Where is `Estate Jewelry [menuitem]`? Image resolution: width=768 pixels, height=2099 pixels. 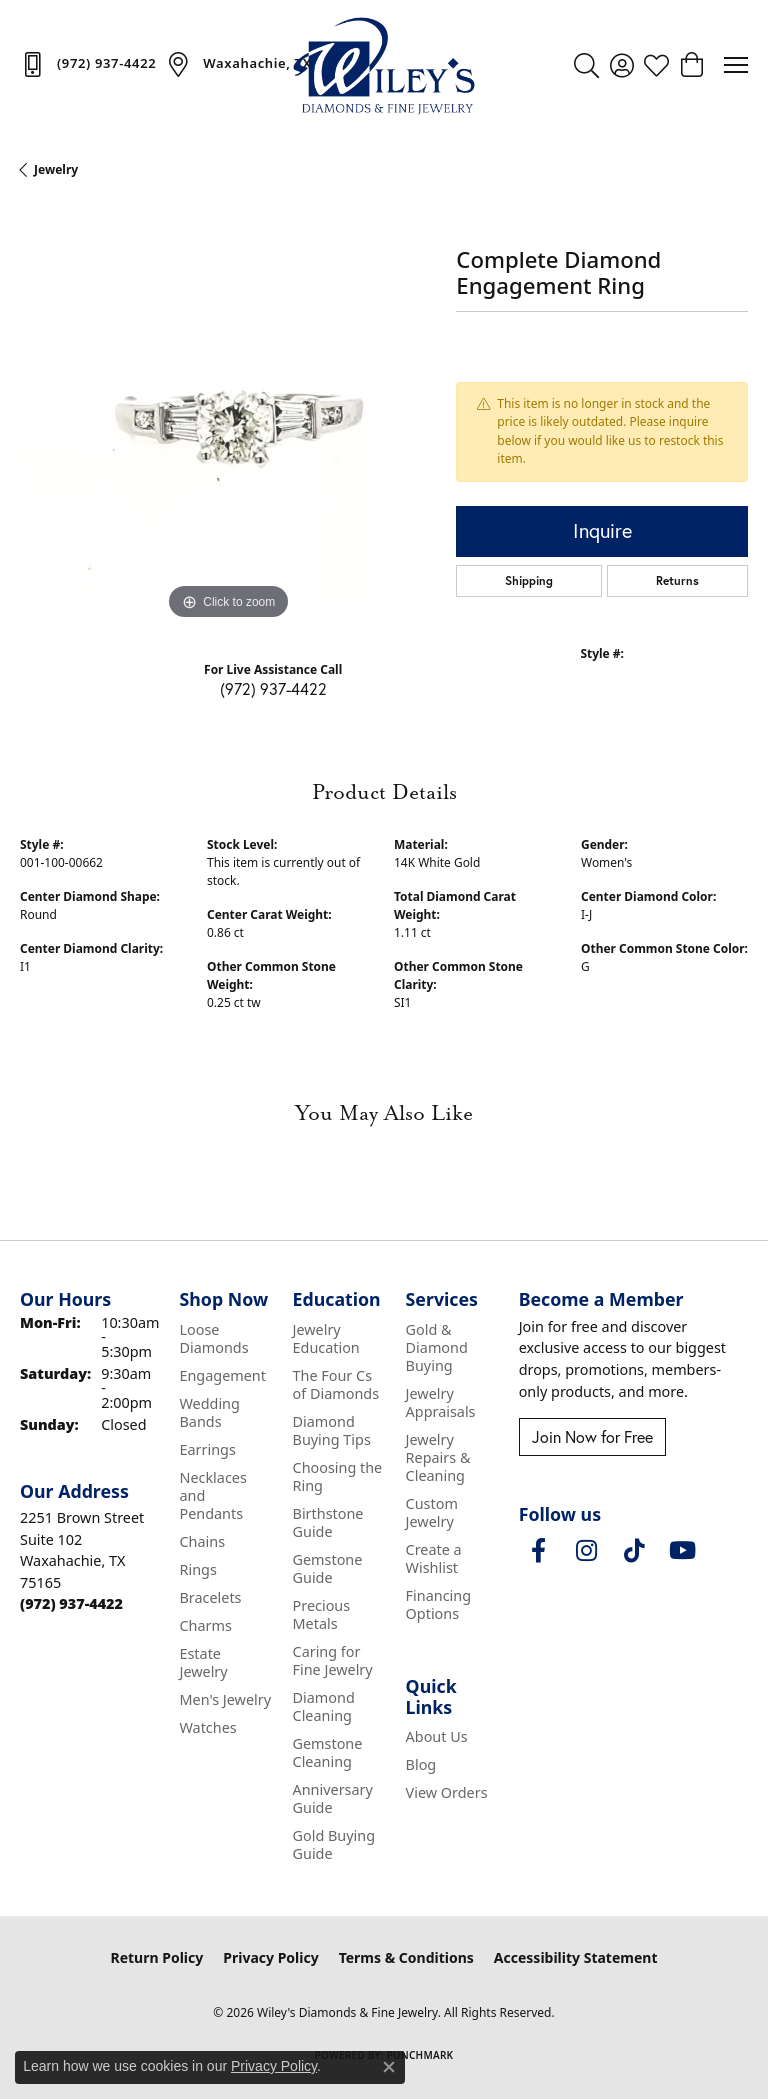 Estate Jewelry [menuitem] is located at coordinates (203, 1662).